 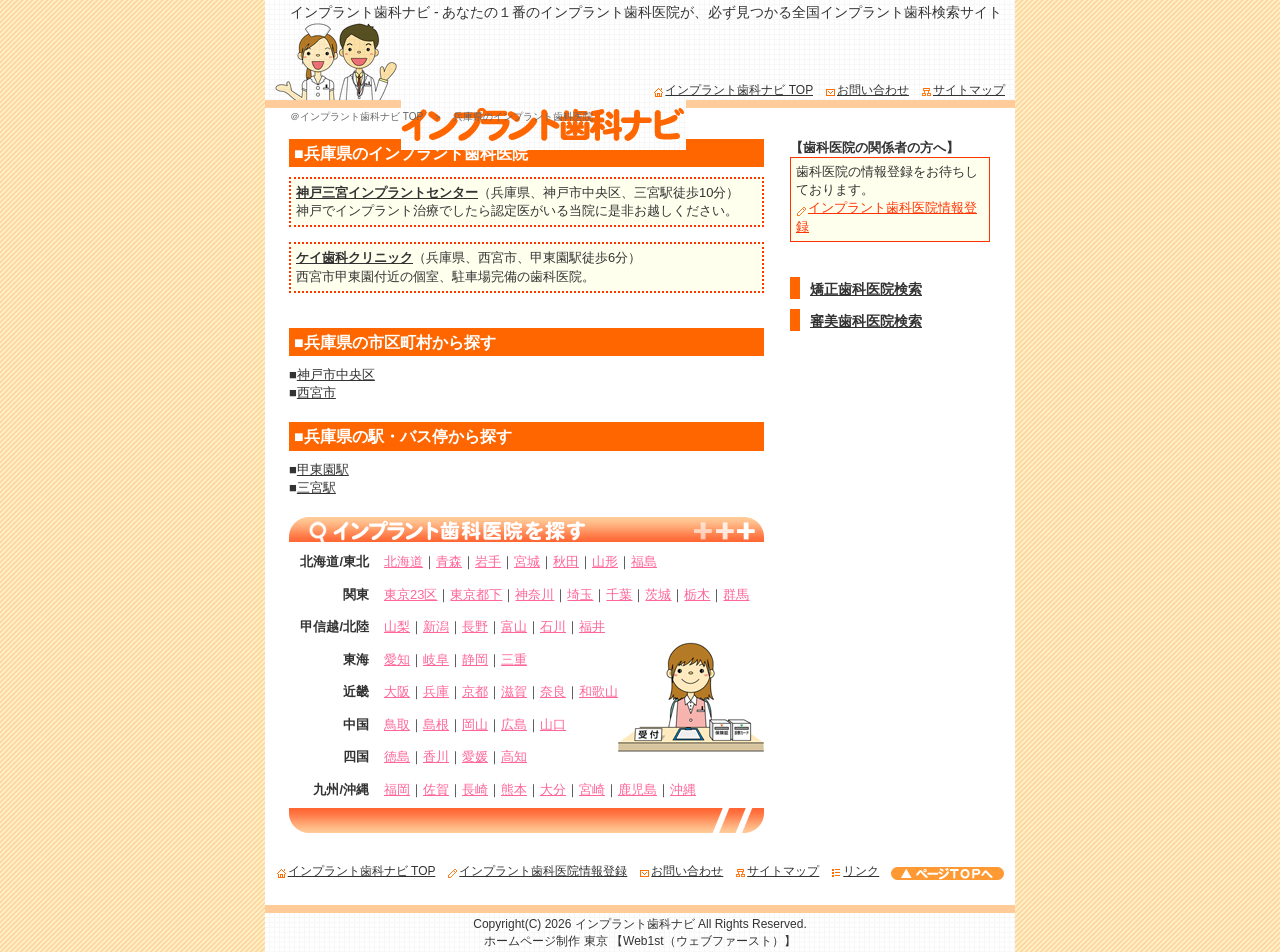 I want to click on 審美歯科医院検索, so click(x=866, y=321).